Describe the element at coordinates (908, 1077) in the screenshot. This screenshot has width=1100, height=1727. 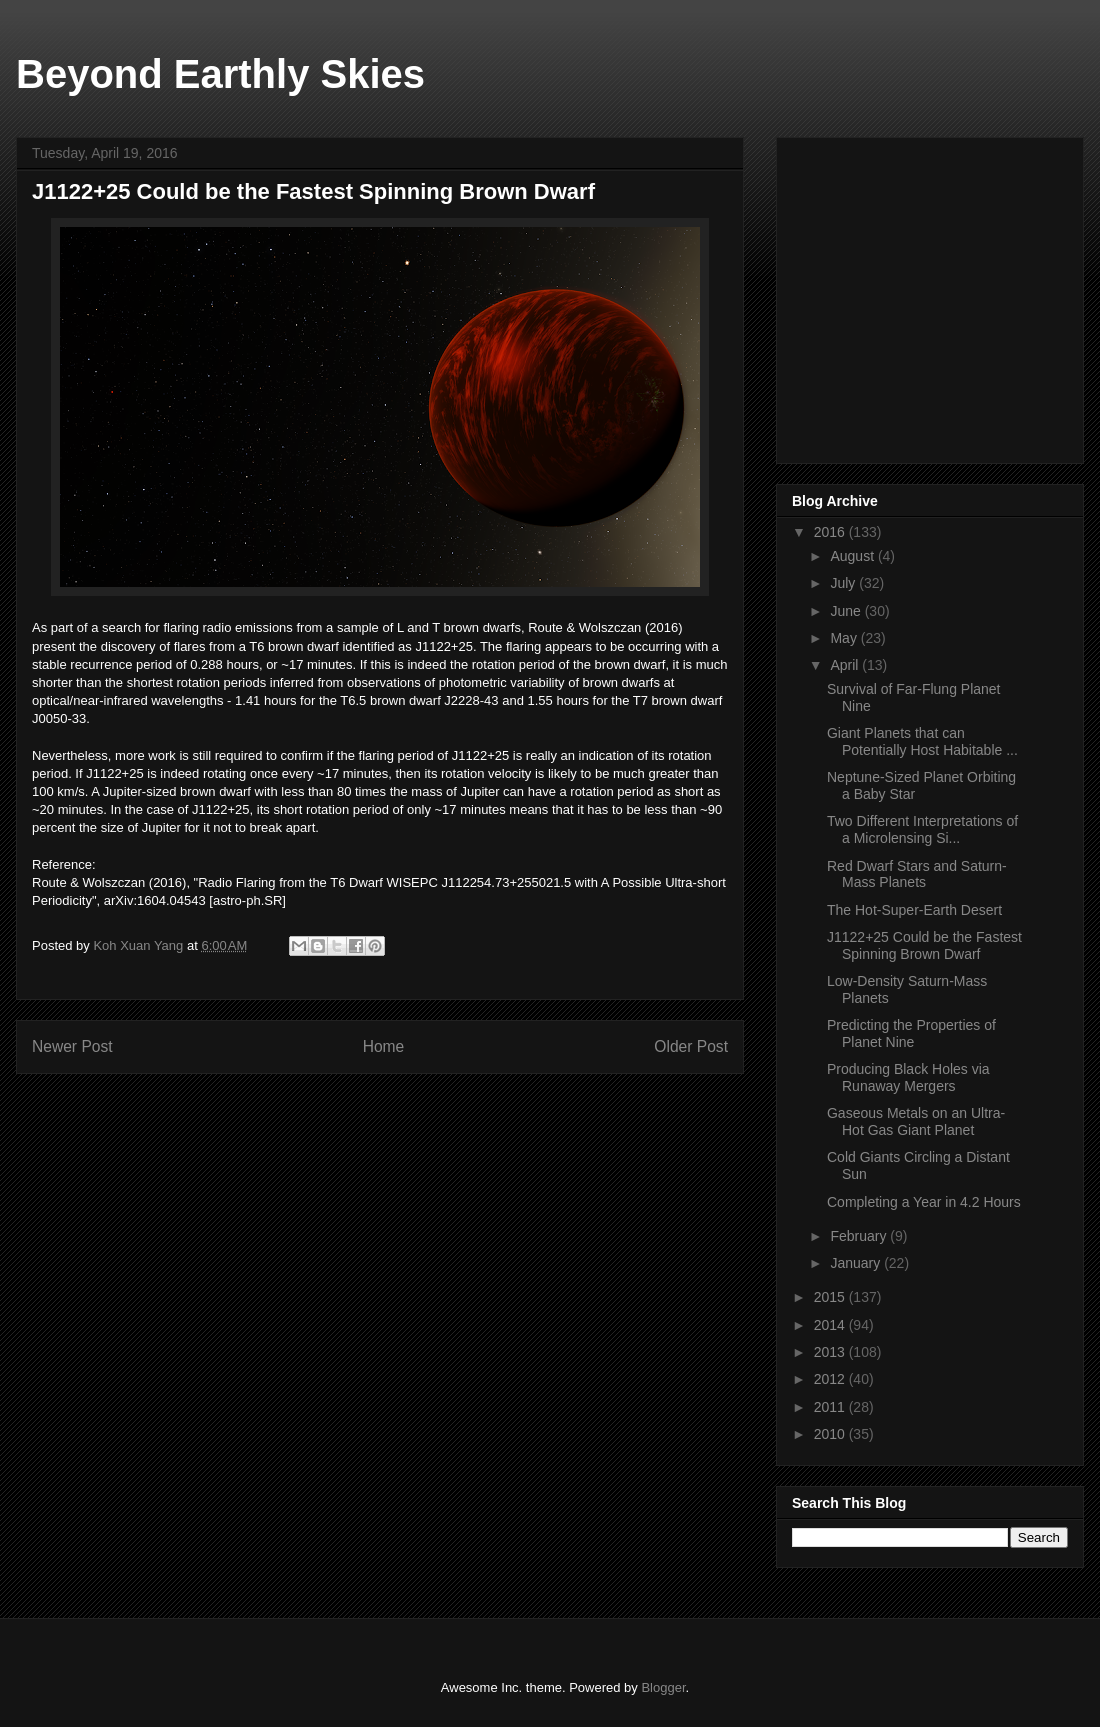
I see `Producing Black Holes via Runaway Mergers` at that location.